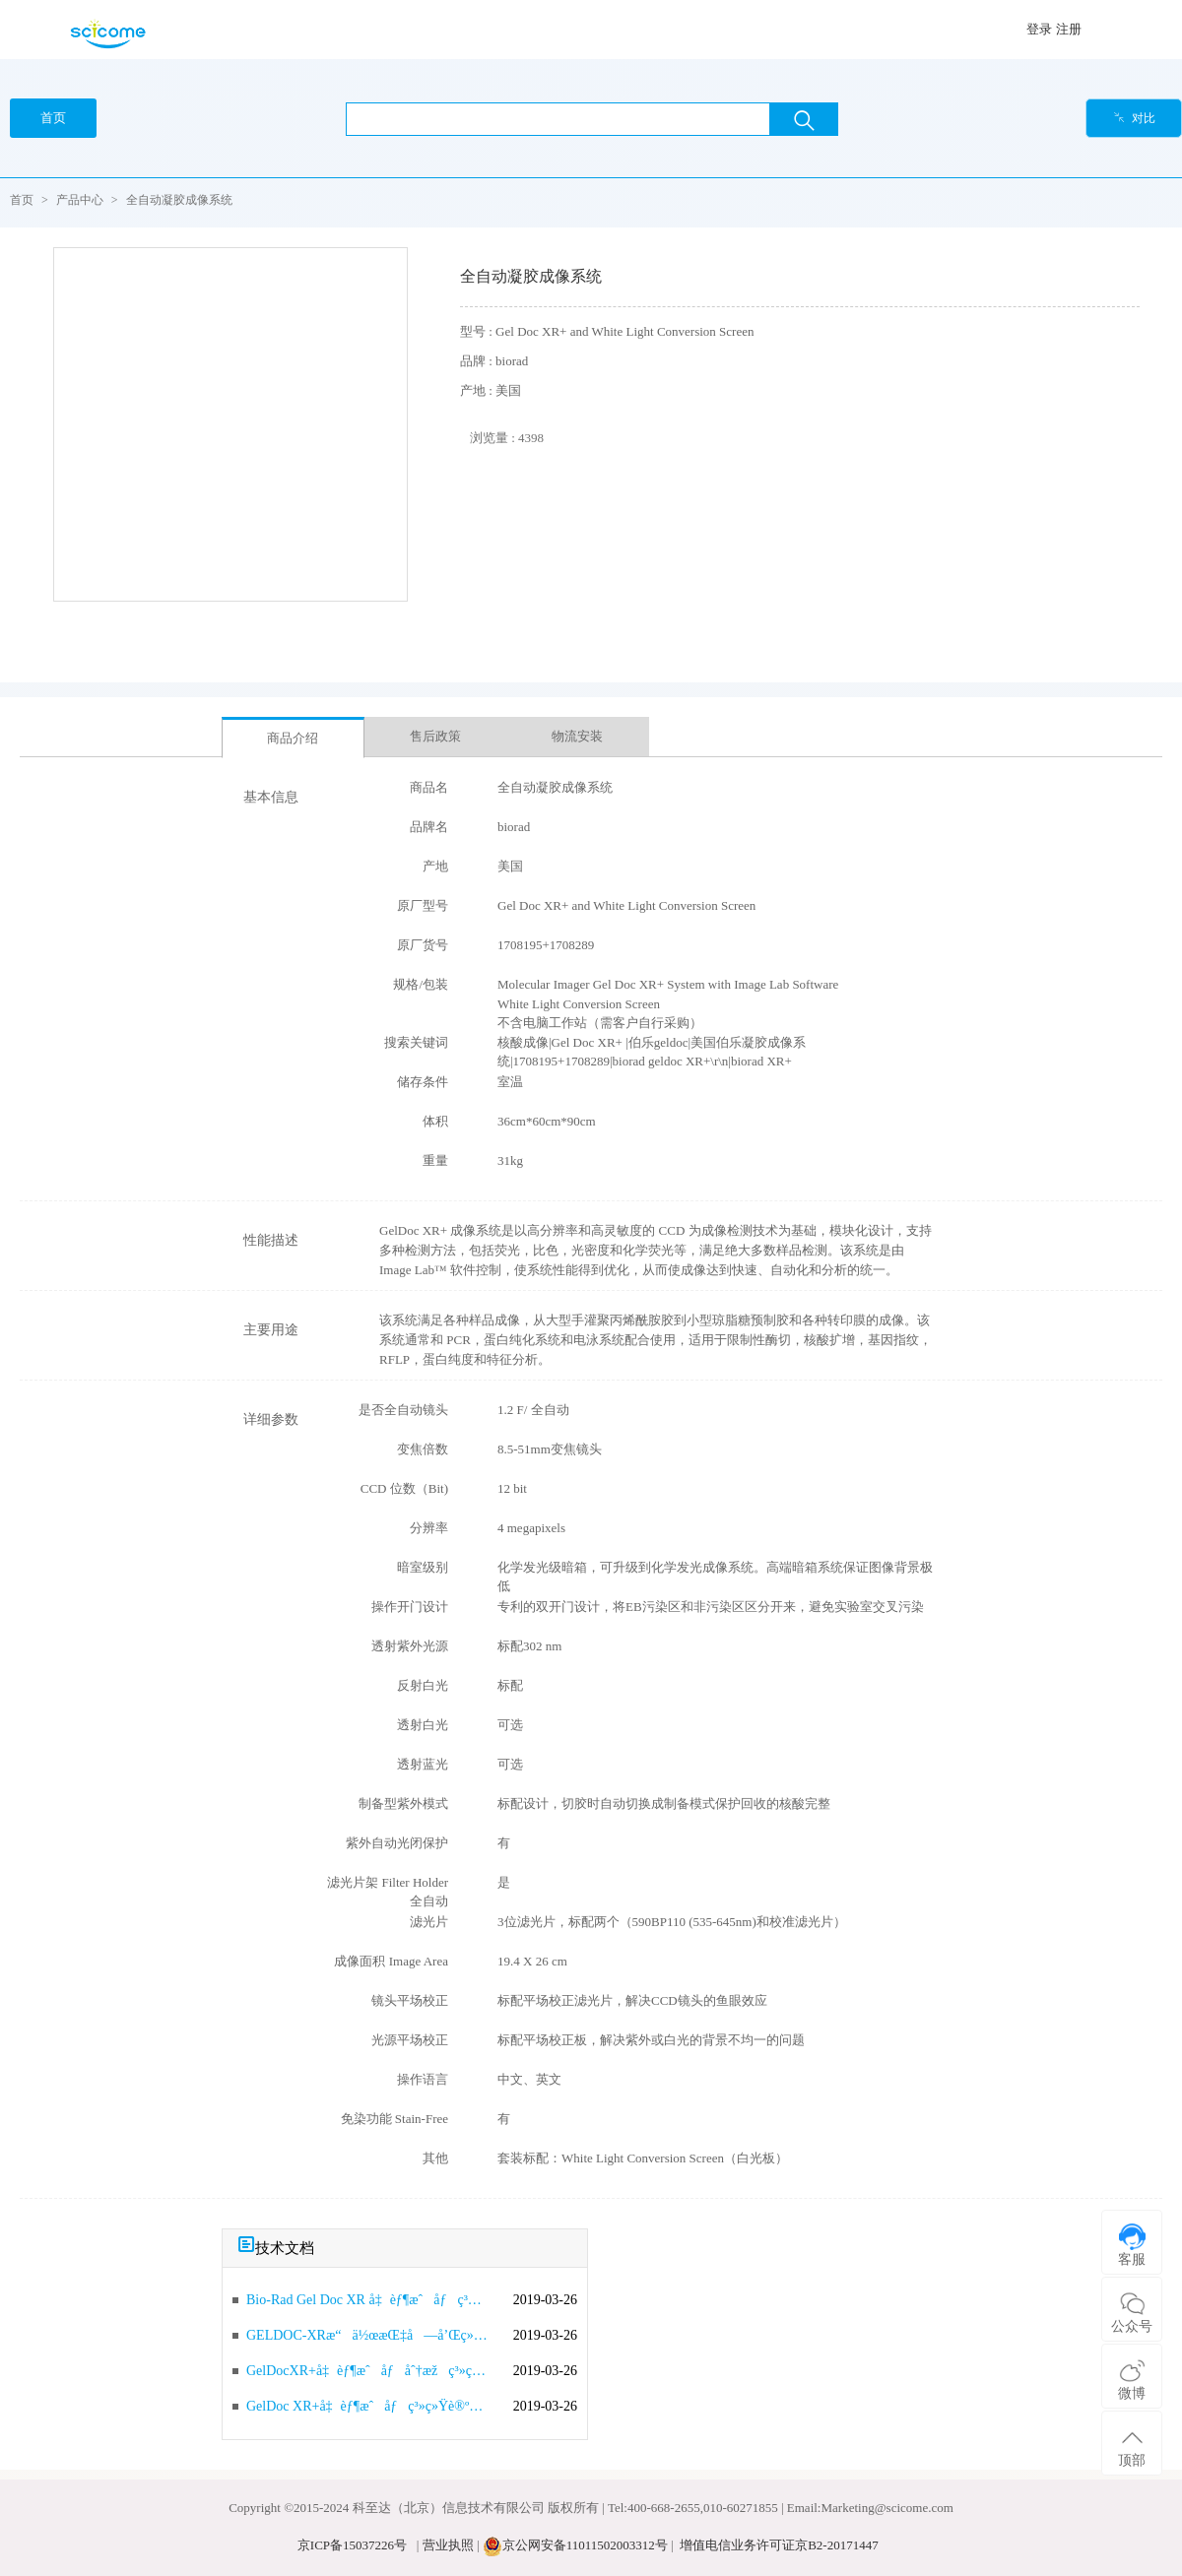  I want to click on 注册, so click(1069, 29).